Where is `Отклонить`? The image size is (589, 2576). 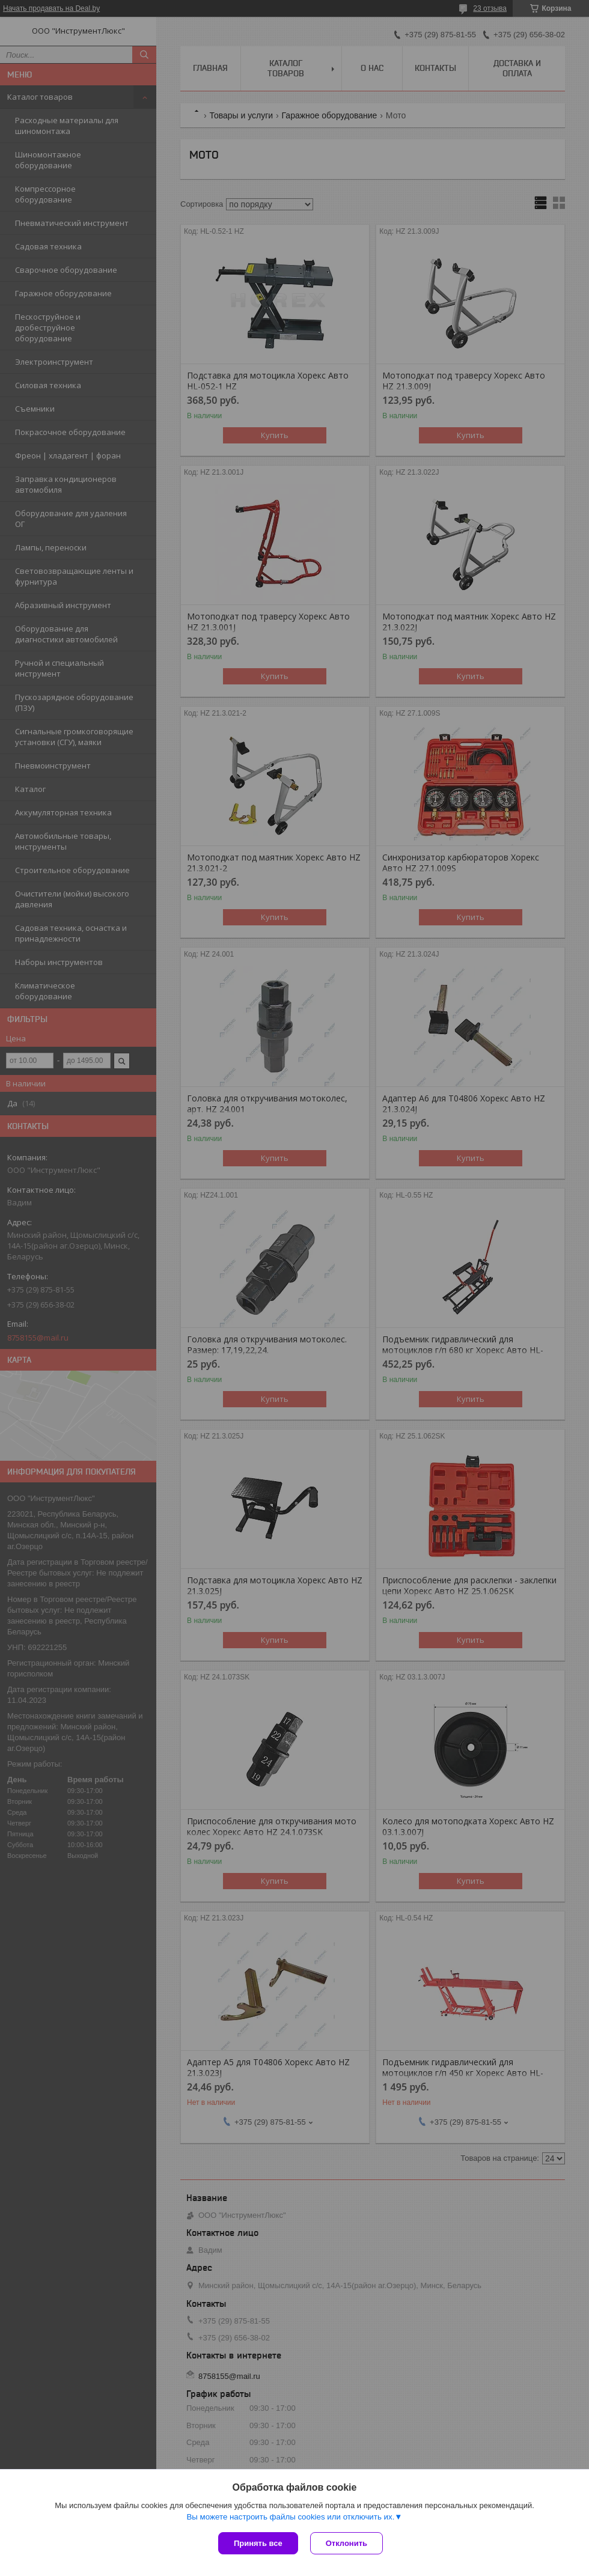
Отклонить is located at coordinates (346, 2543).